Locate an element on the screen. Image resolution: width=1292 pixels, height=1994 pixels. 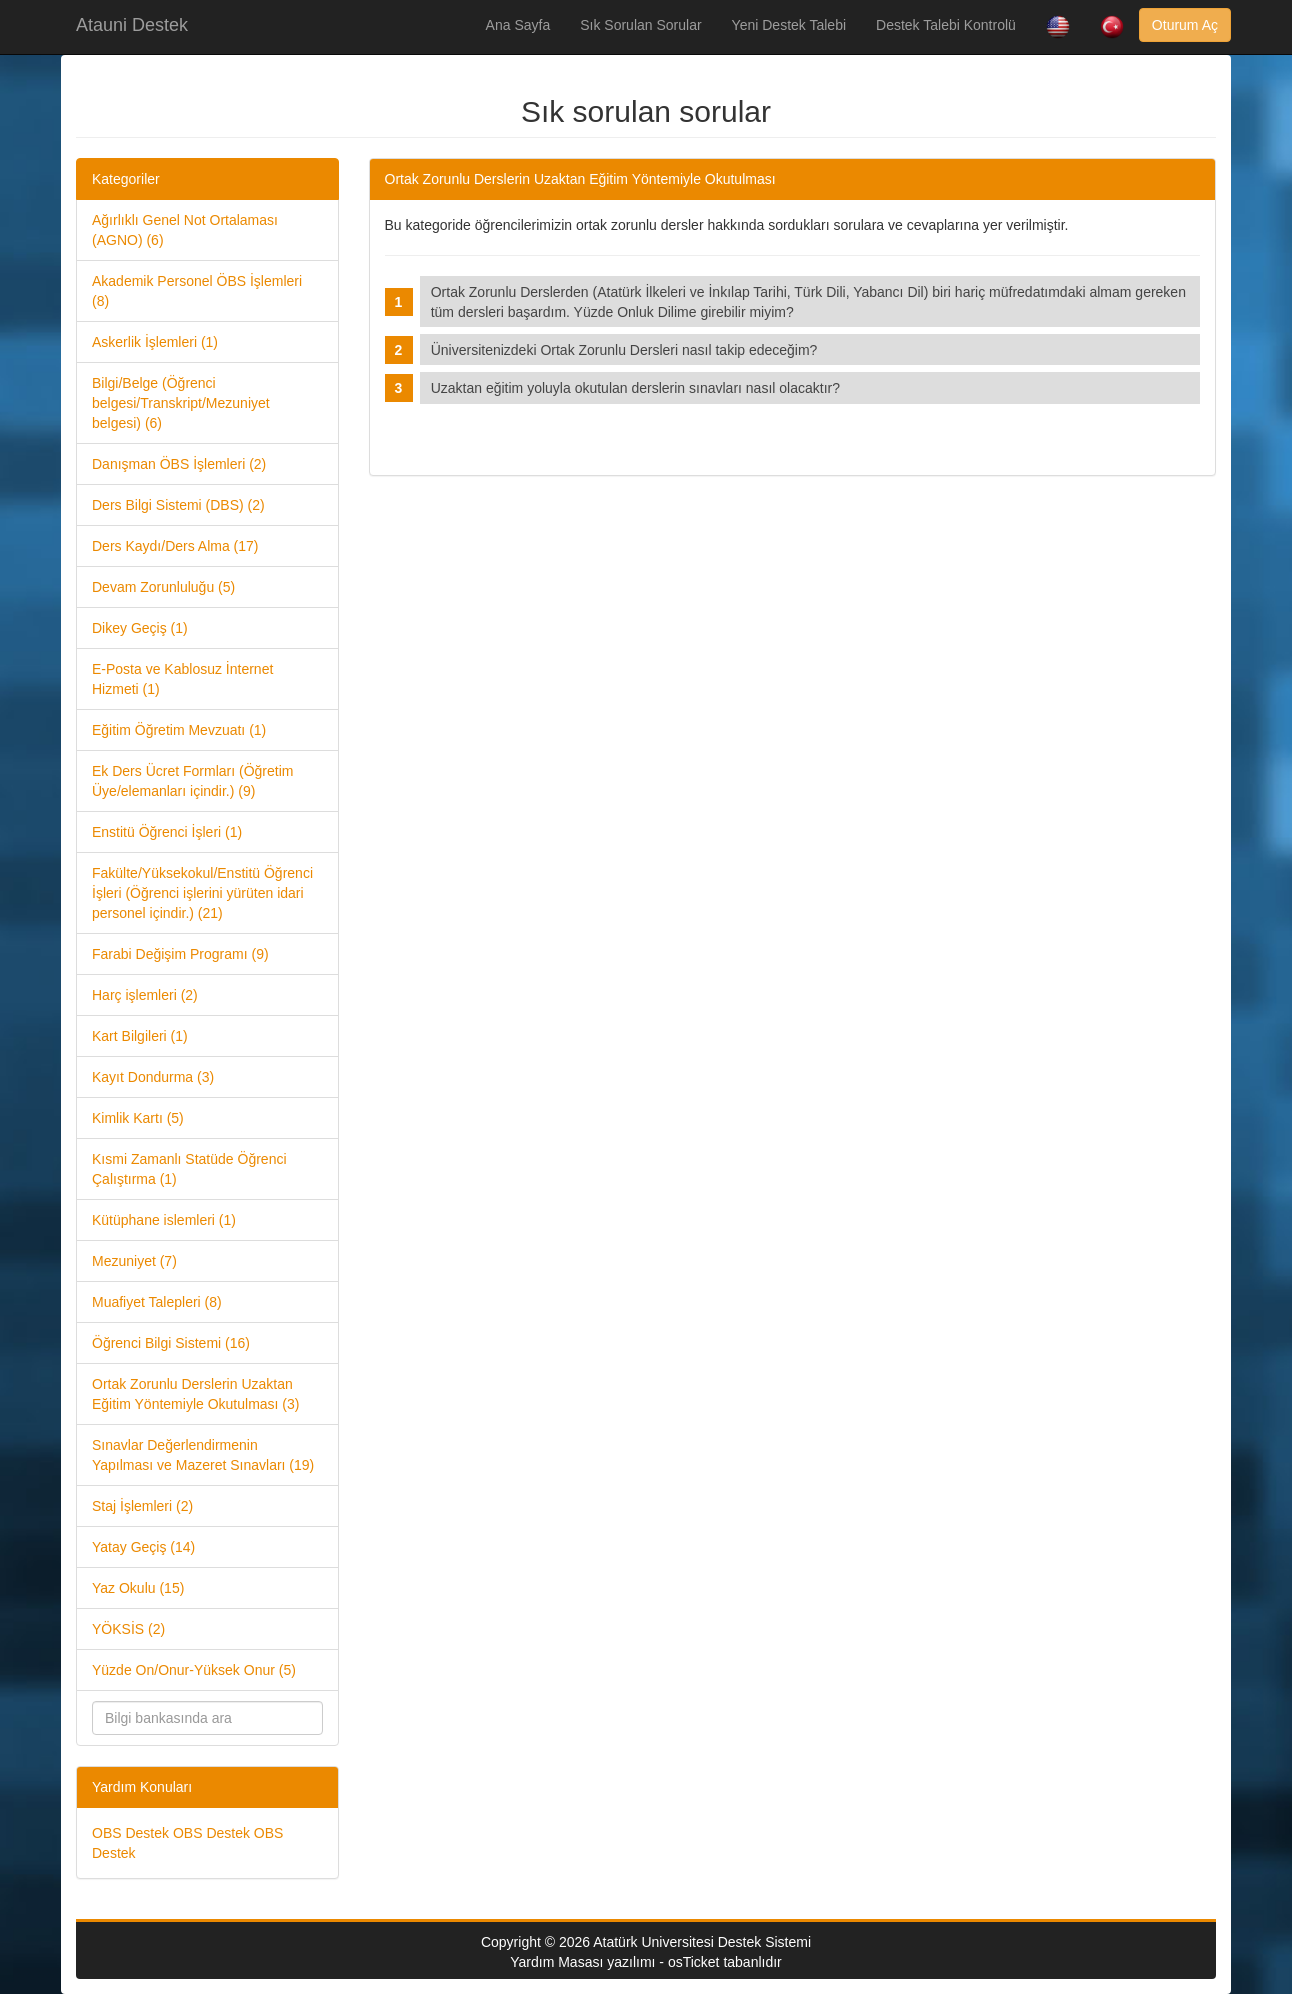
Harç işlemleri (2) is located at coordinates (145, 995).